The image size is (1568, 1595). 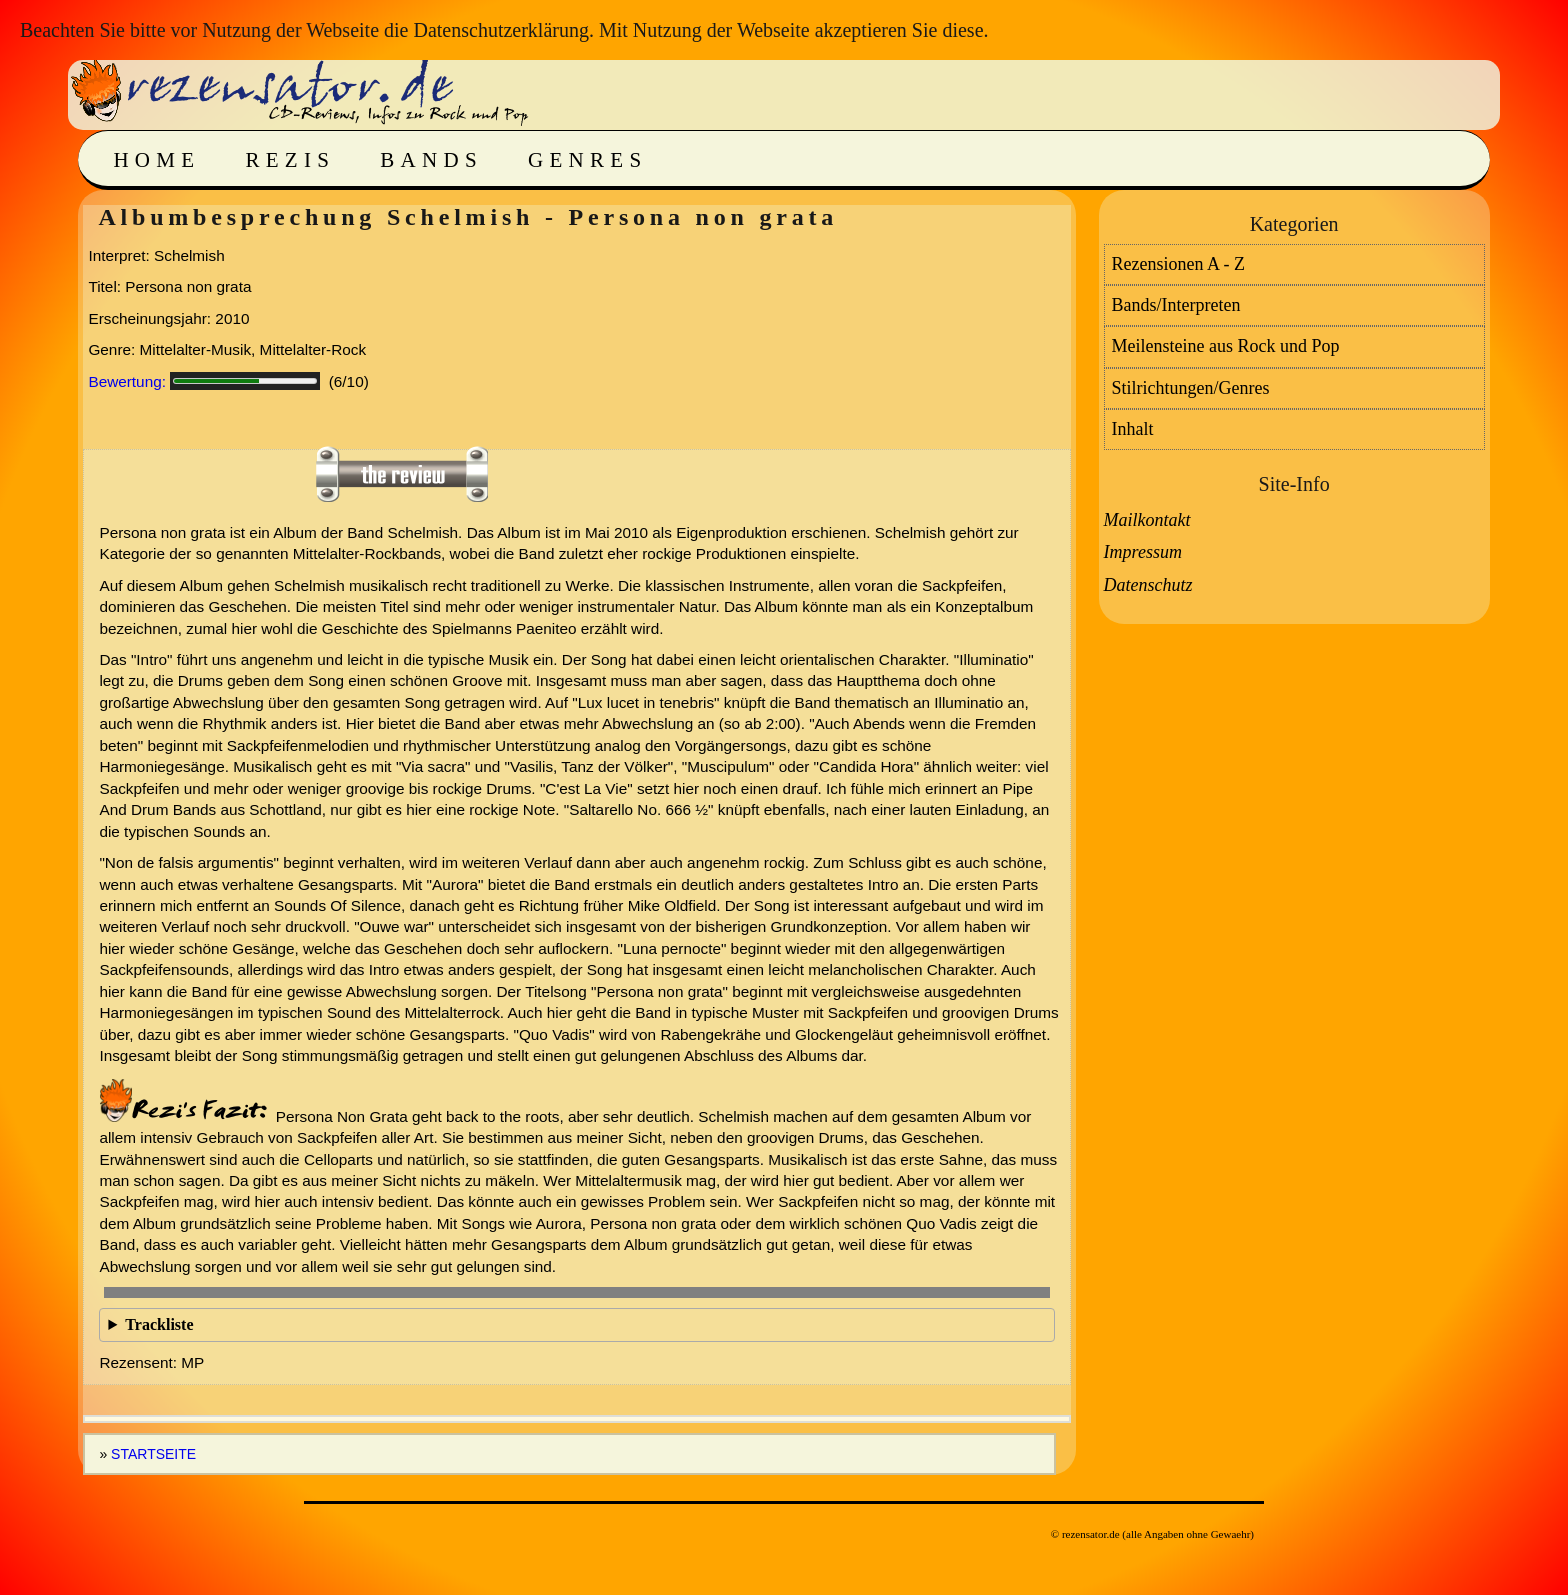 What do you see at coordinates (153, 1454) in the screenshot?
I see `Startseite` at bounding box center [153, 1454].